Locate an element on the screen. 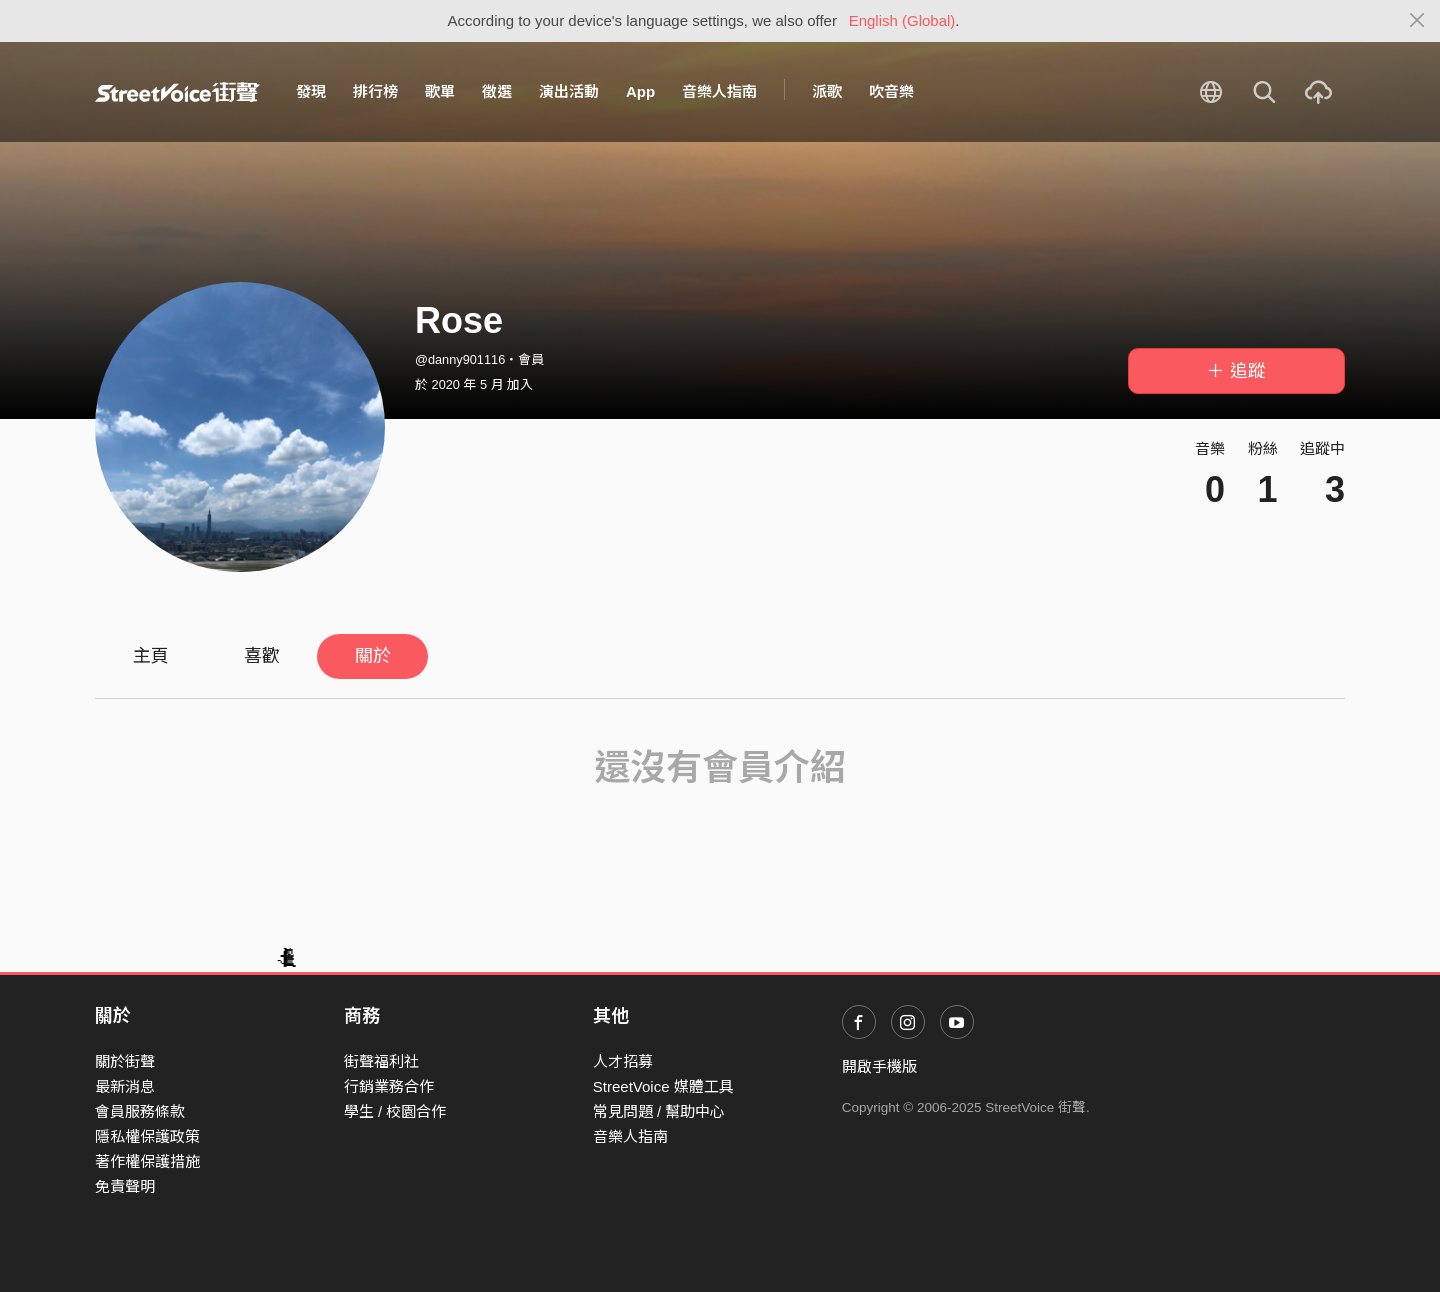 The height and width of the screenshot is (1292, 1440). 歌單 is located at coordinates (440, 91).